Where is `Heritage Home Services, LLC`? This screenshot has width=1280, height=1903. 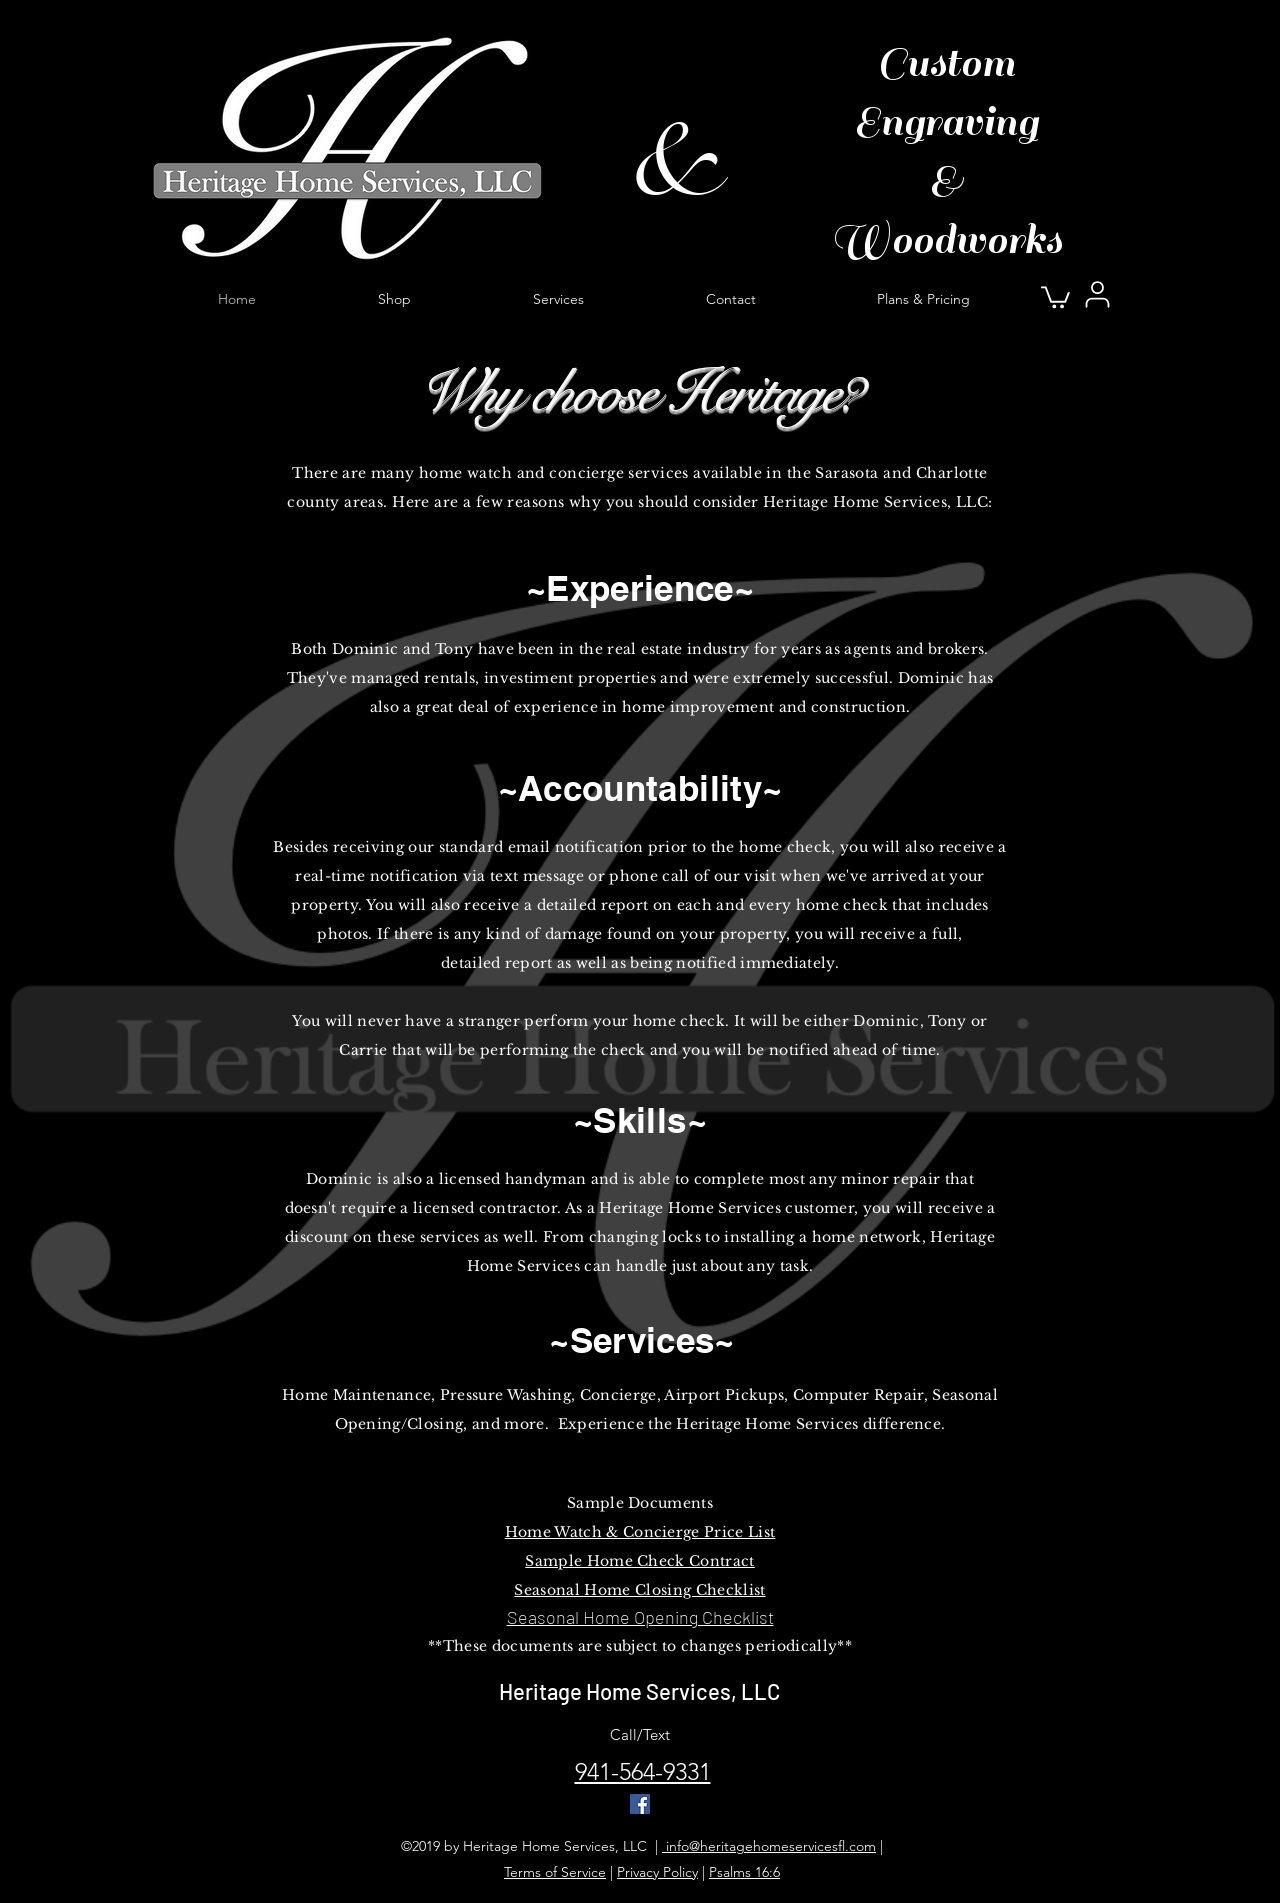 Heritage Home Services, LLC is located at coordinates (639, 1691).